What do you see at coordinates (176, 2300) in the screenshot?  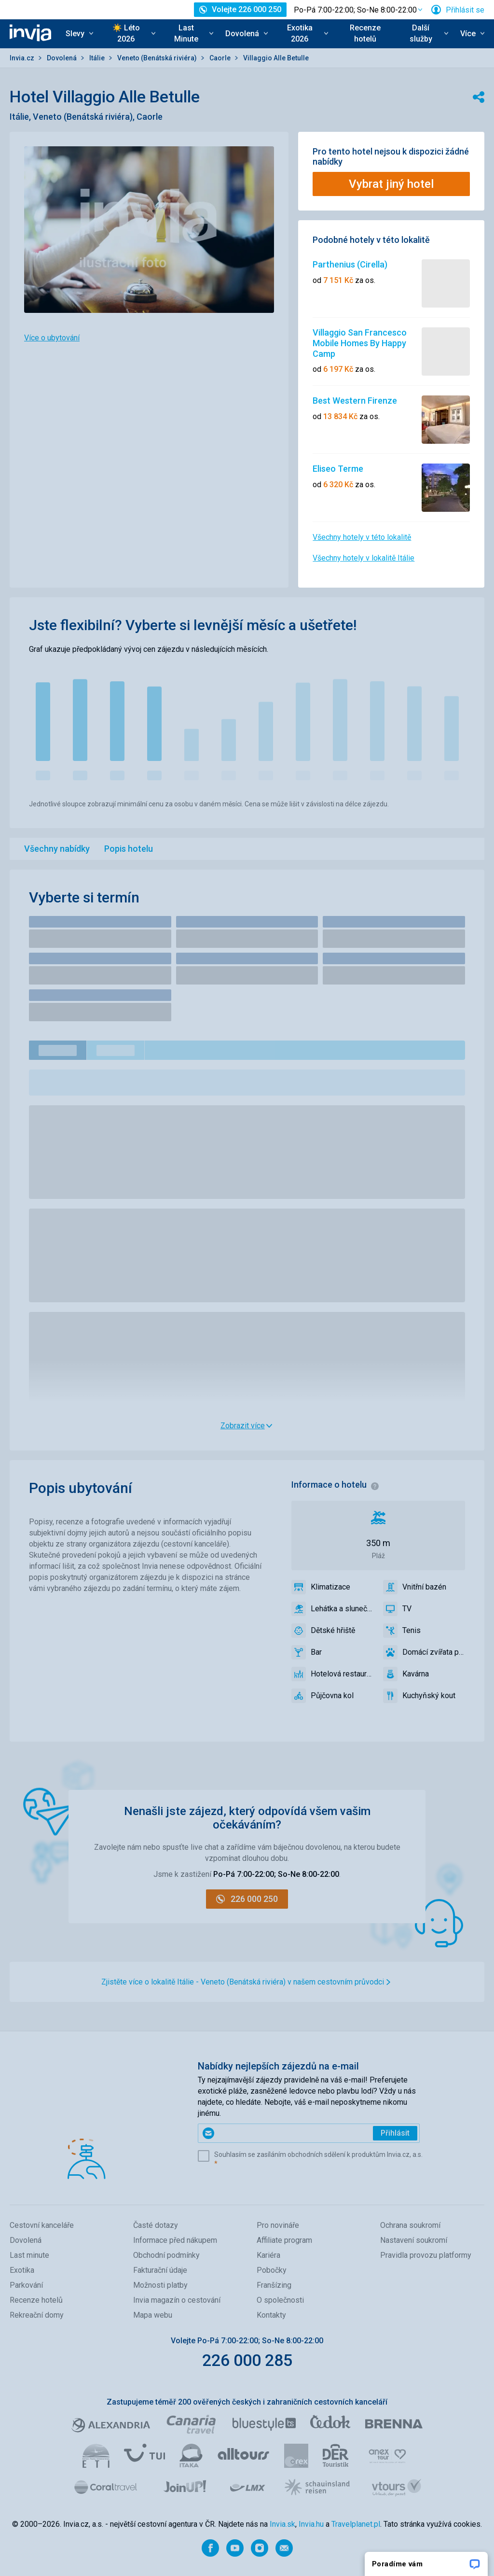 I see `Invia magazín o cestování` at bounding box center [176, 2300].